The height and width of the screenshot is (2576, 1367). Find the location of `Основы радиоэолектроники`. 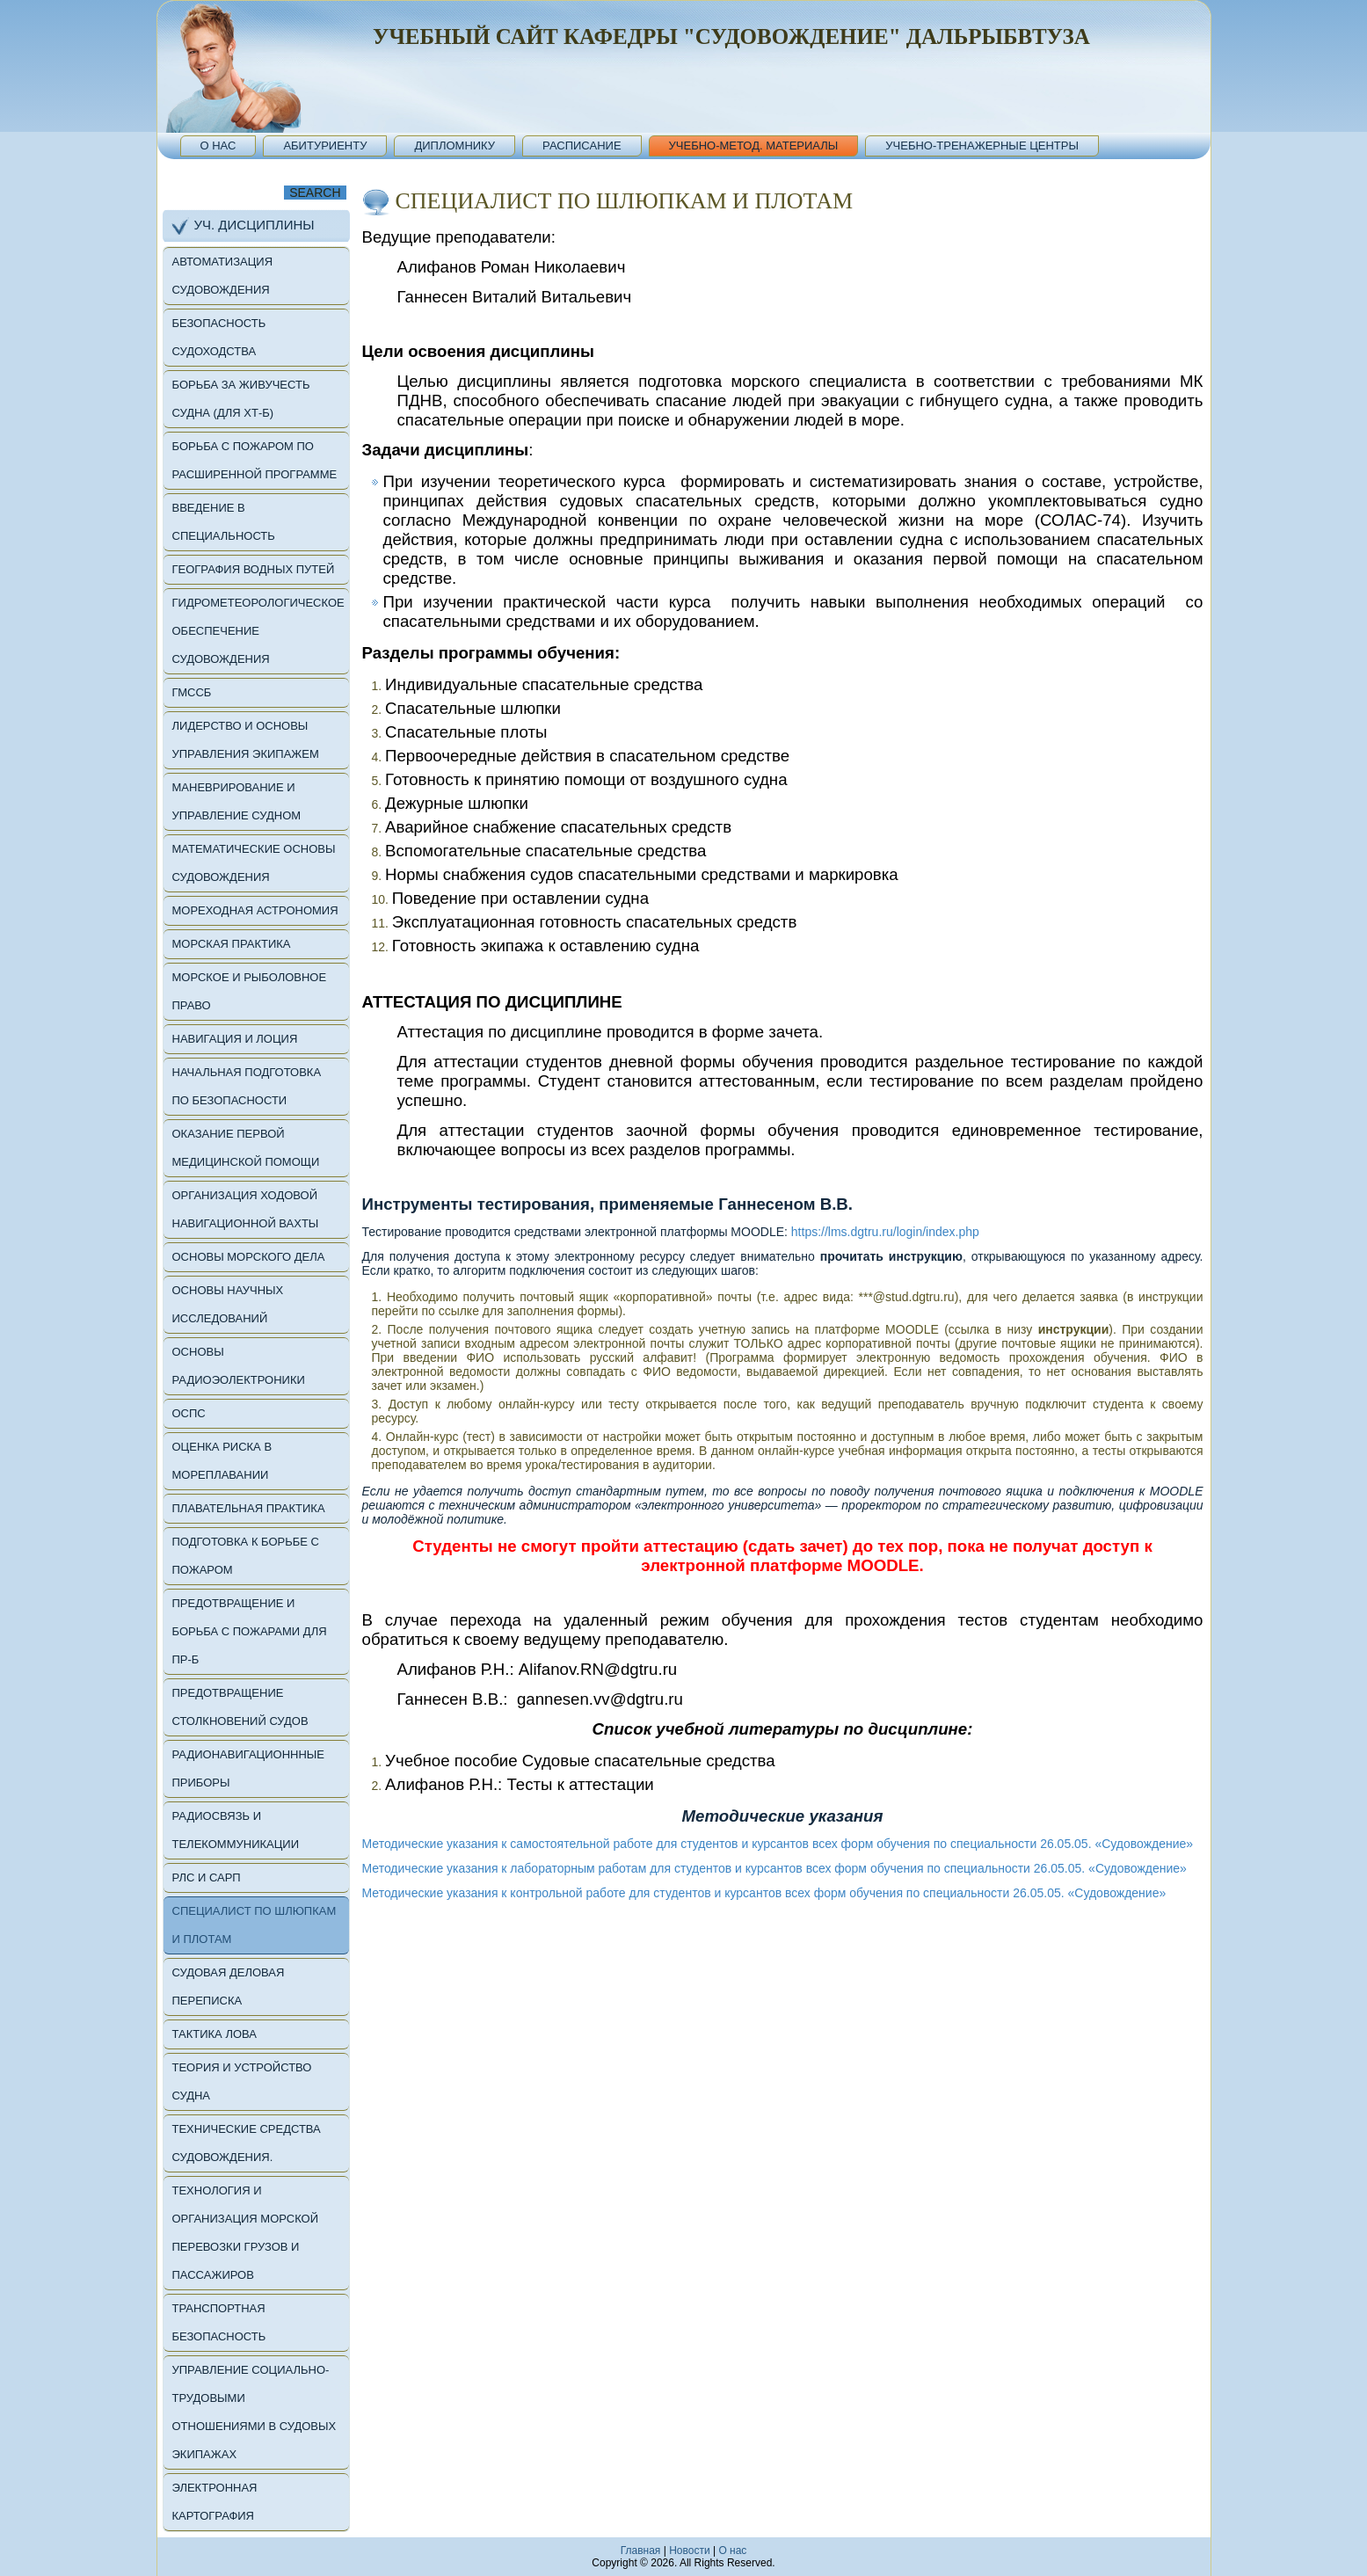

Основы радиоэолектроники is located at coordinates (238, 1365).